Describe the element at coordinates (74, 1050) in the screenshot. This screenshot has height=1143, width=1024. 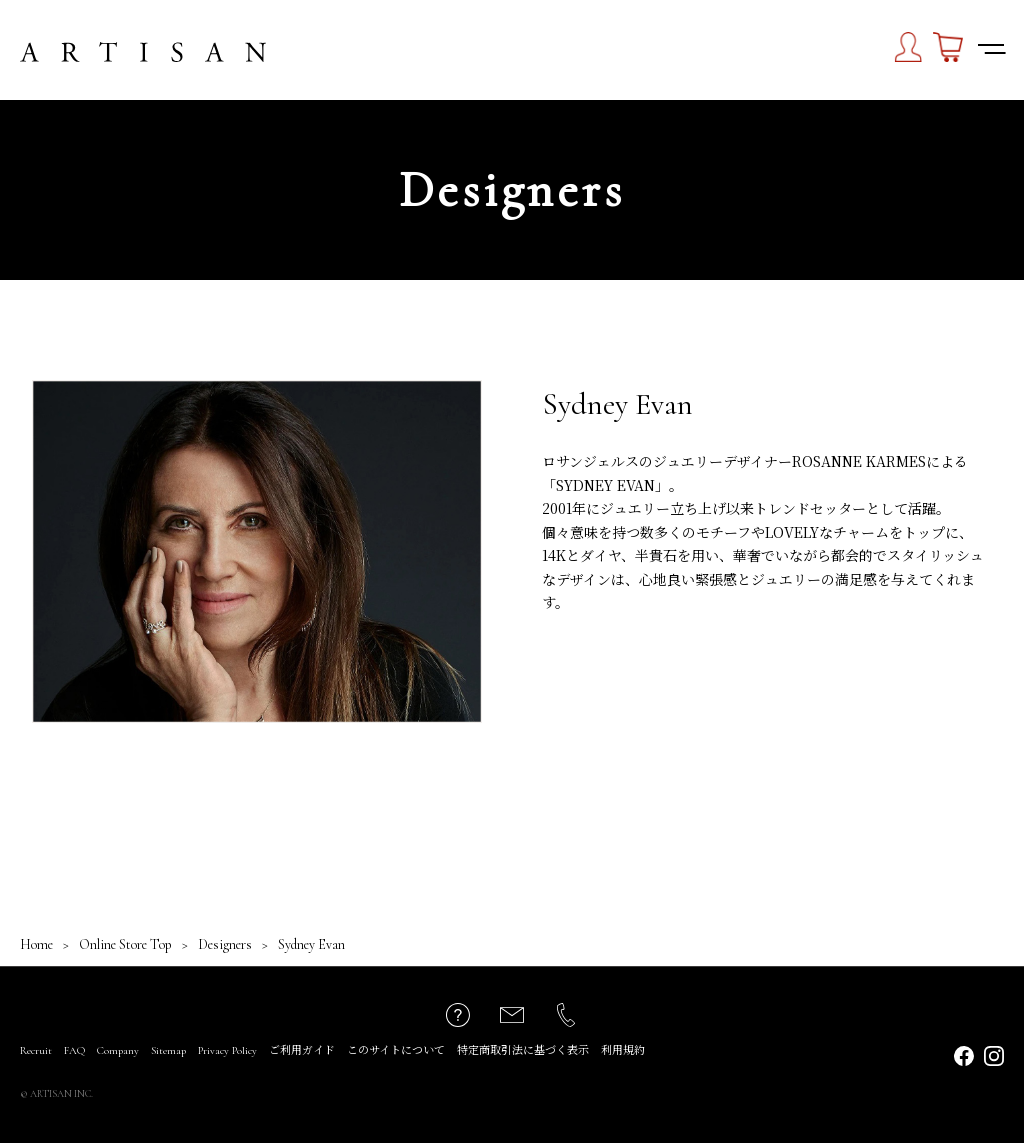
I see `FAQ` at that location.